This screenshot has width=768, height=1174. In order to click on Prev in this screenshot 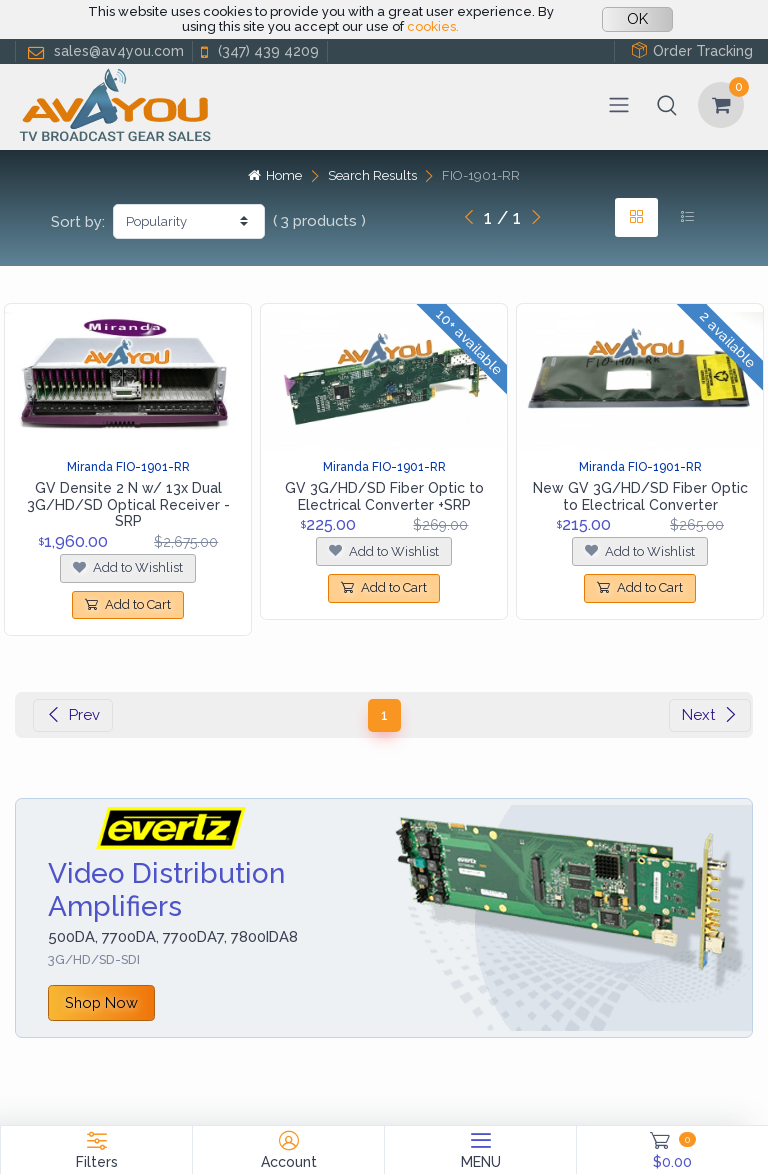, I will do `click(73, 715)`.